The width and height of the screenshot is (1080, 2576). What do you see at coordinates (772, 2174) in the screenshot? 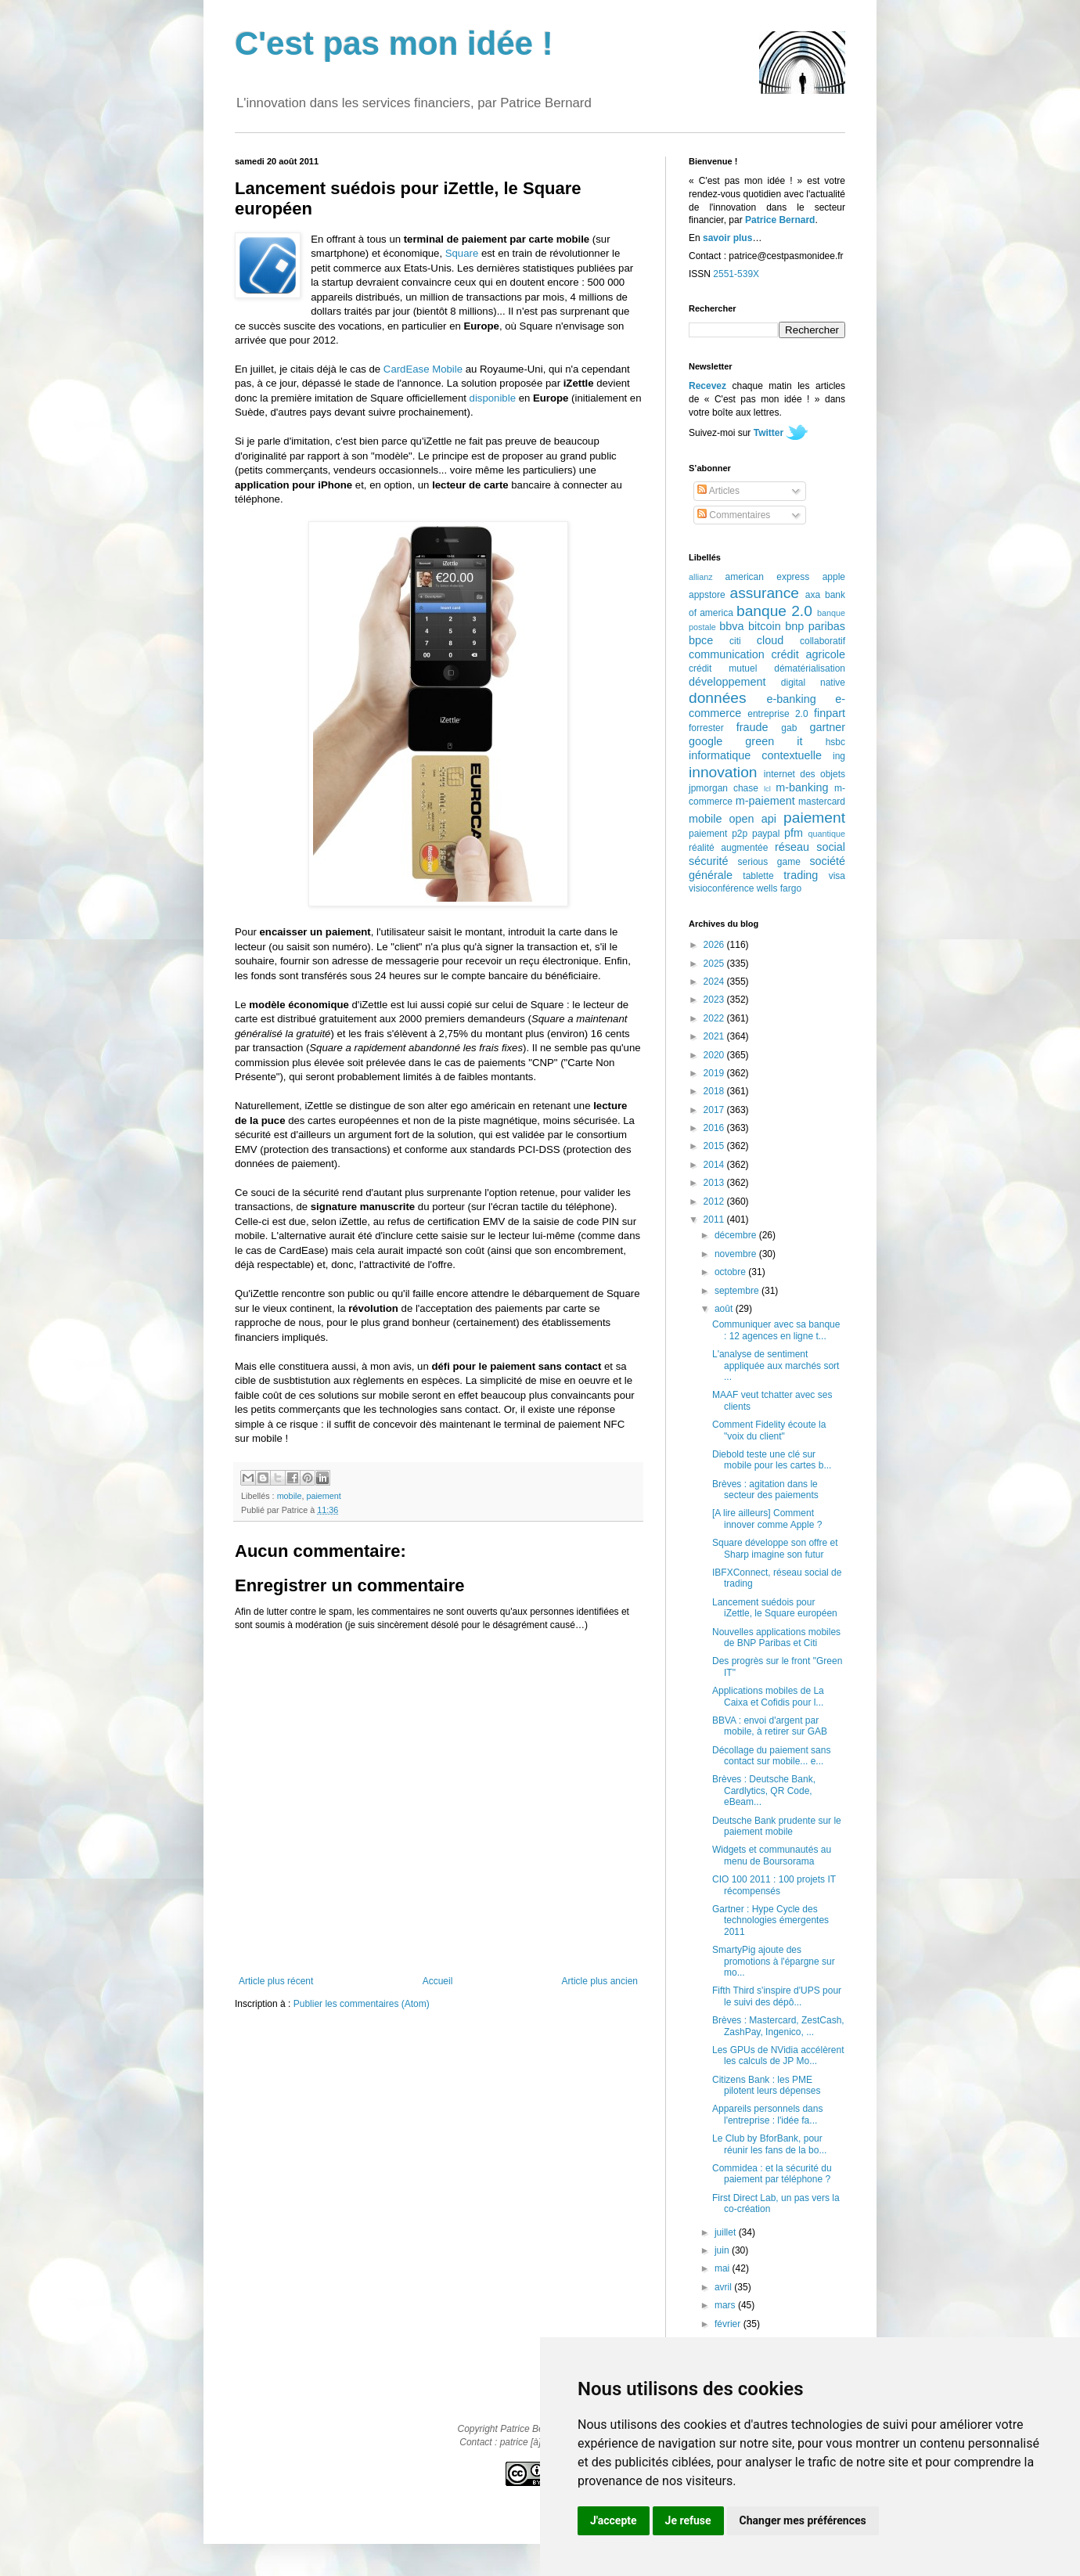
I see `Commidea : et la sécurité du paiement par téléphone ?` at bounding box center [772, 2174].